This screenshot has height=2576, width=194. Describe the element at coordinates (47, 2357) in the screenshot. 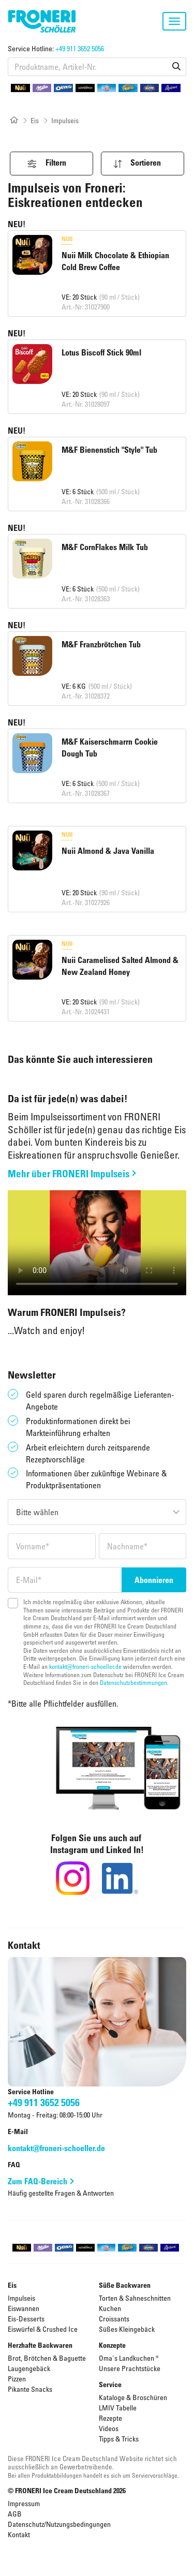

I see `Brot, Brötchen & Baguette` at that location.